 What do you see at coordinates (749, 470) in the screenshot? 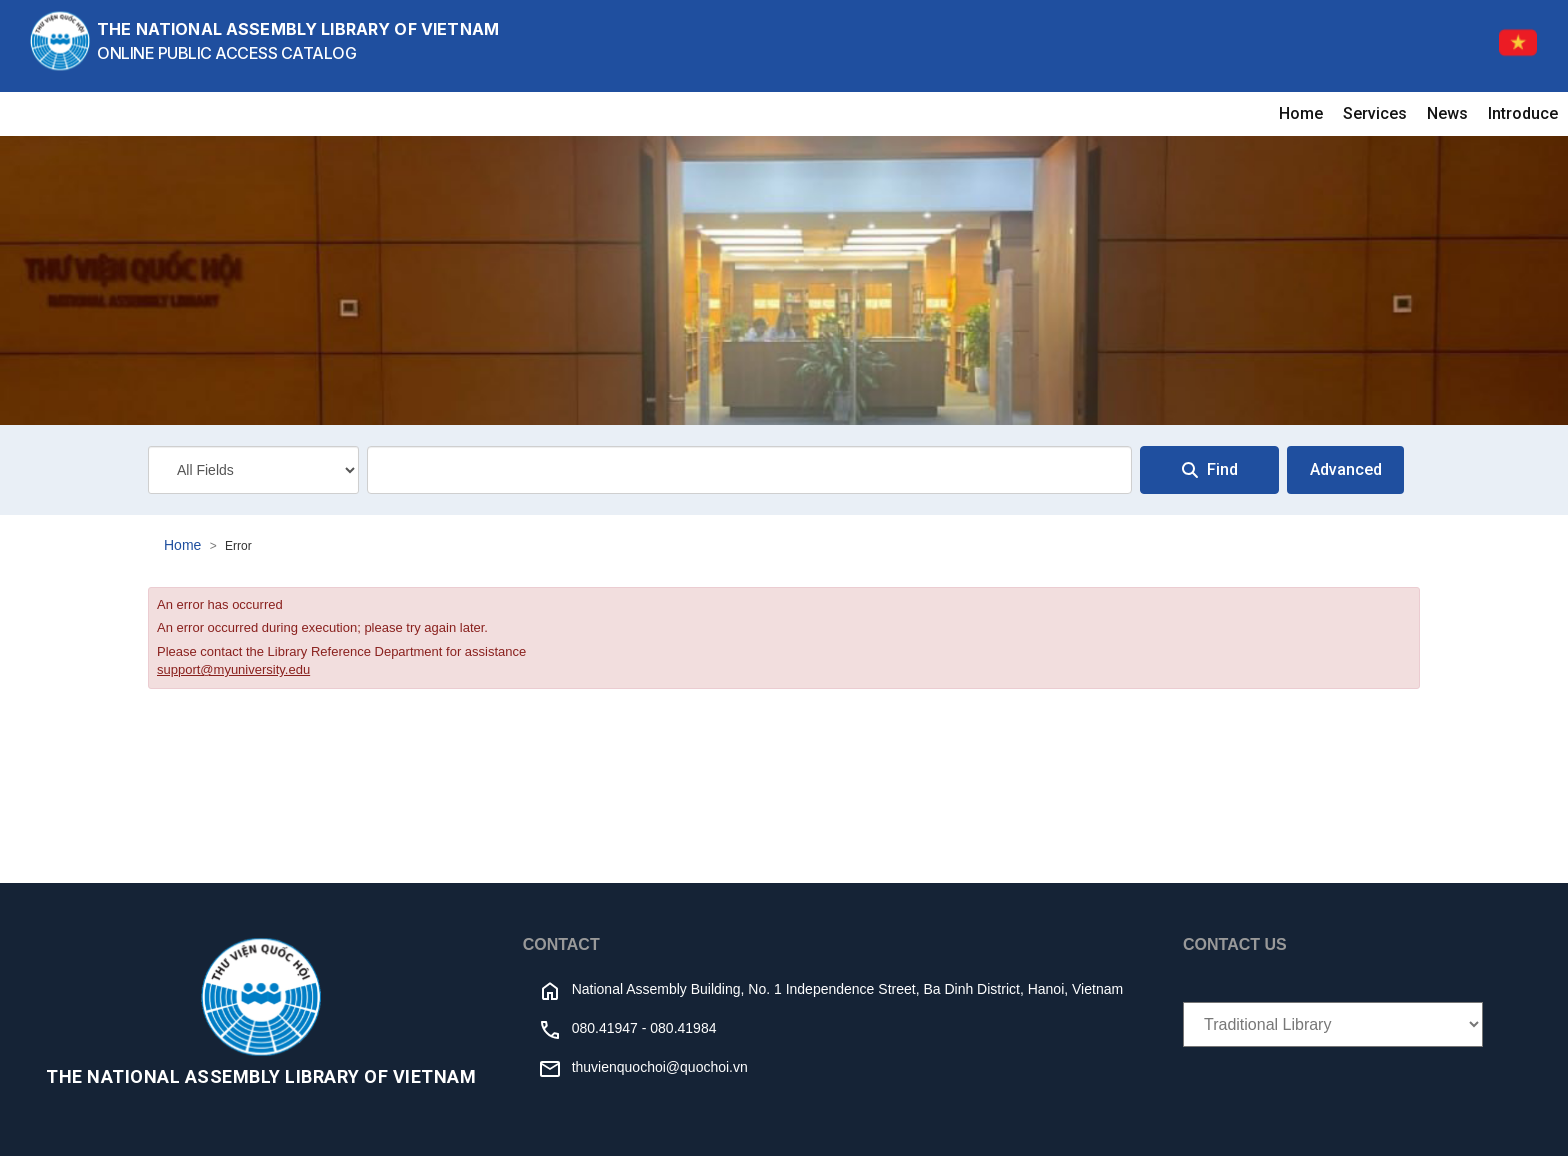
I see `[combobox]` at bounding box center [749, 470].